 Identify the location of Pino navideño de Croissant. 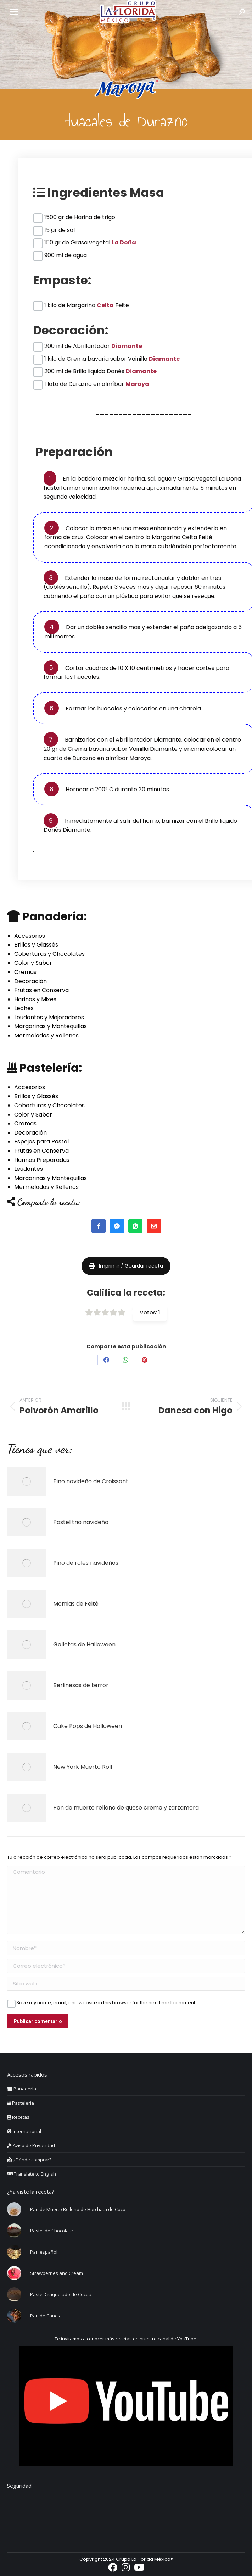
(90, 1481).